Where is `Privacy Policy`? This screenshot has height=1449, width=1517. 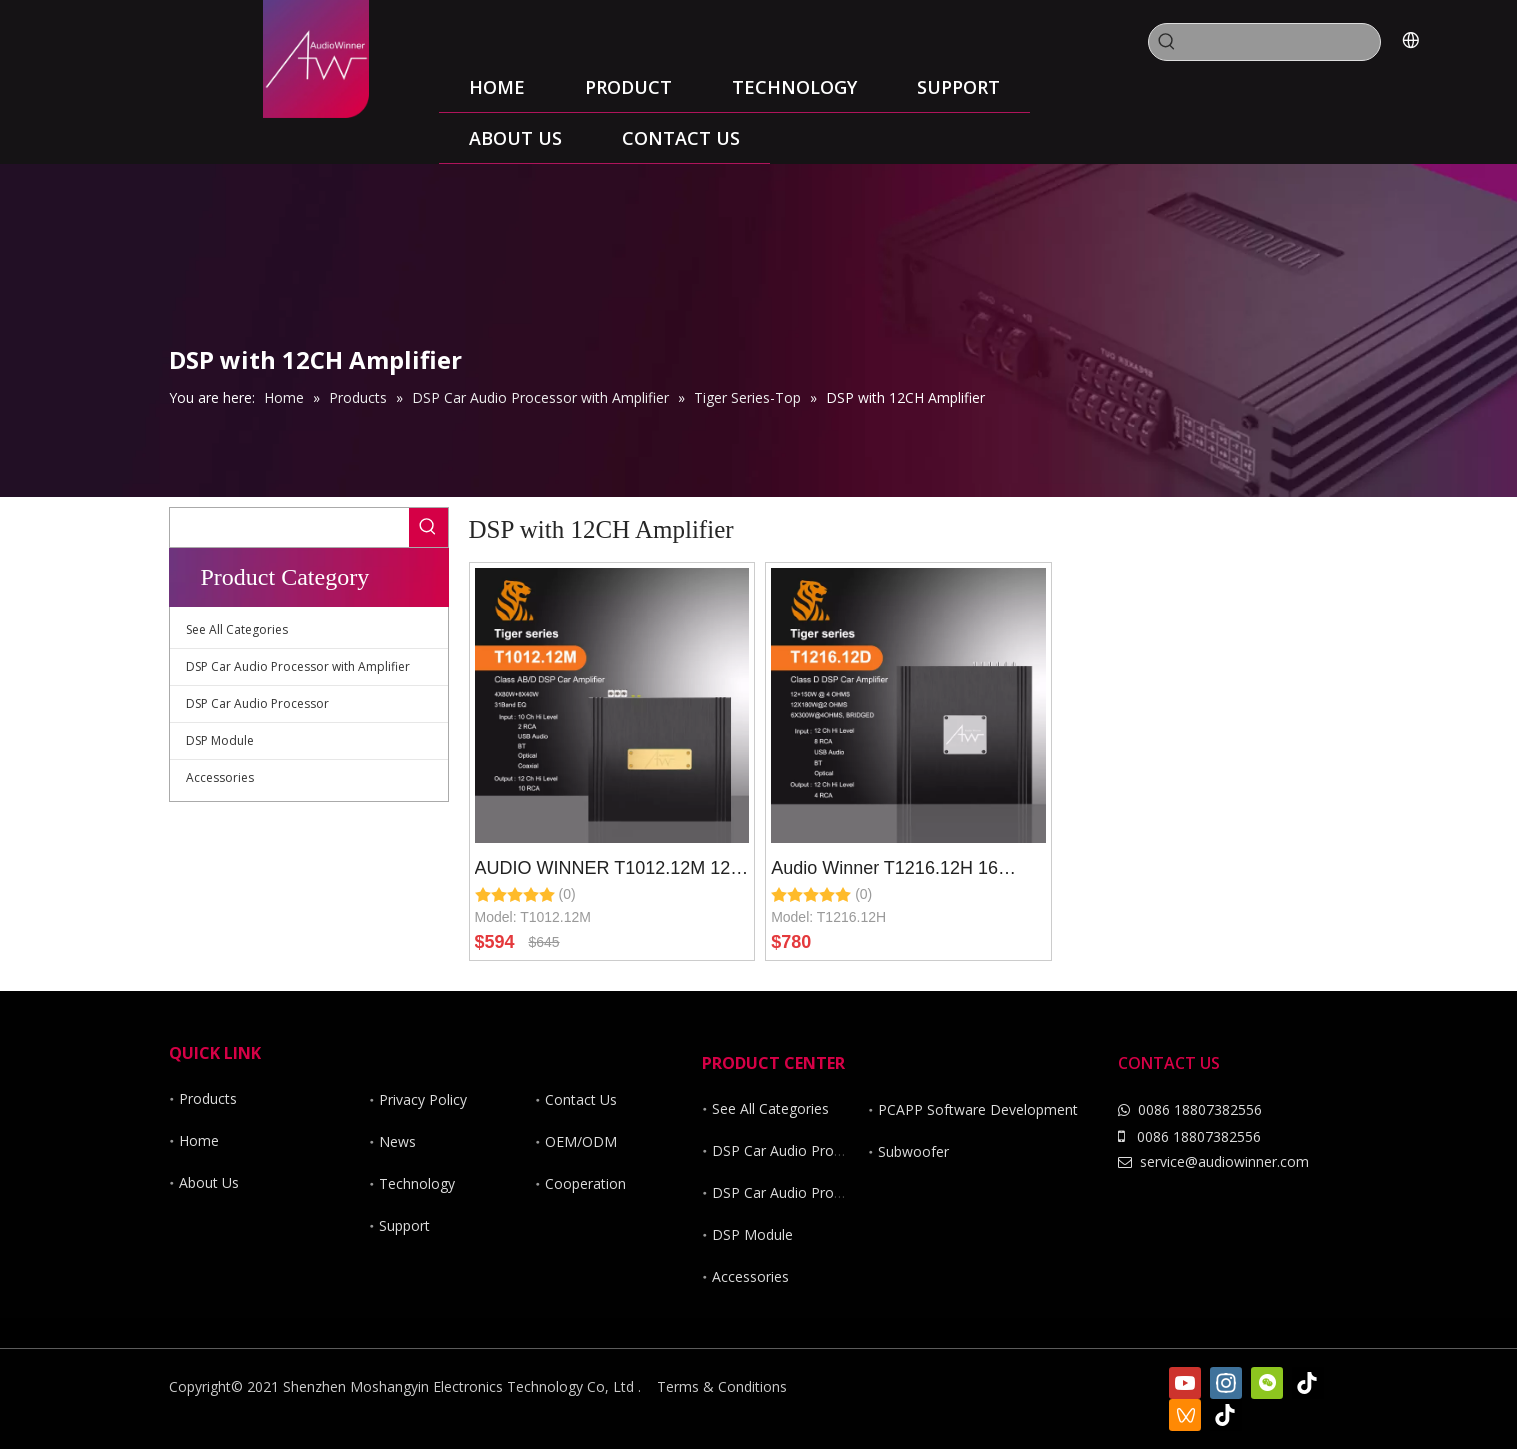
Privacy Policy is located at coordinates (423, 1099).